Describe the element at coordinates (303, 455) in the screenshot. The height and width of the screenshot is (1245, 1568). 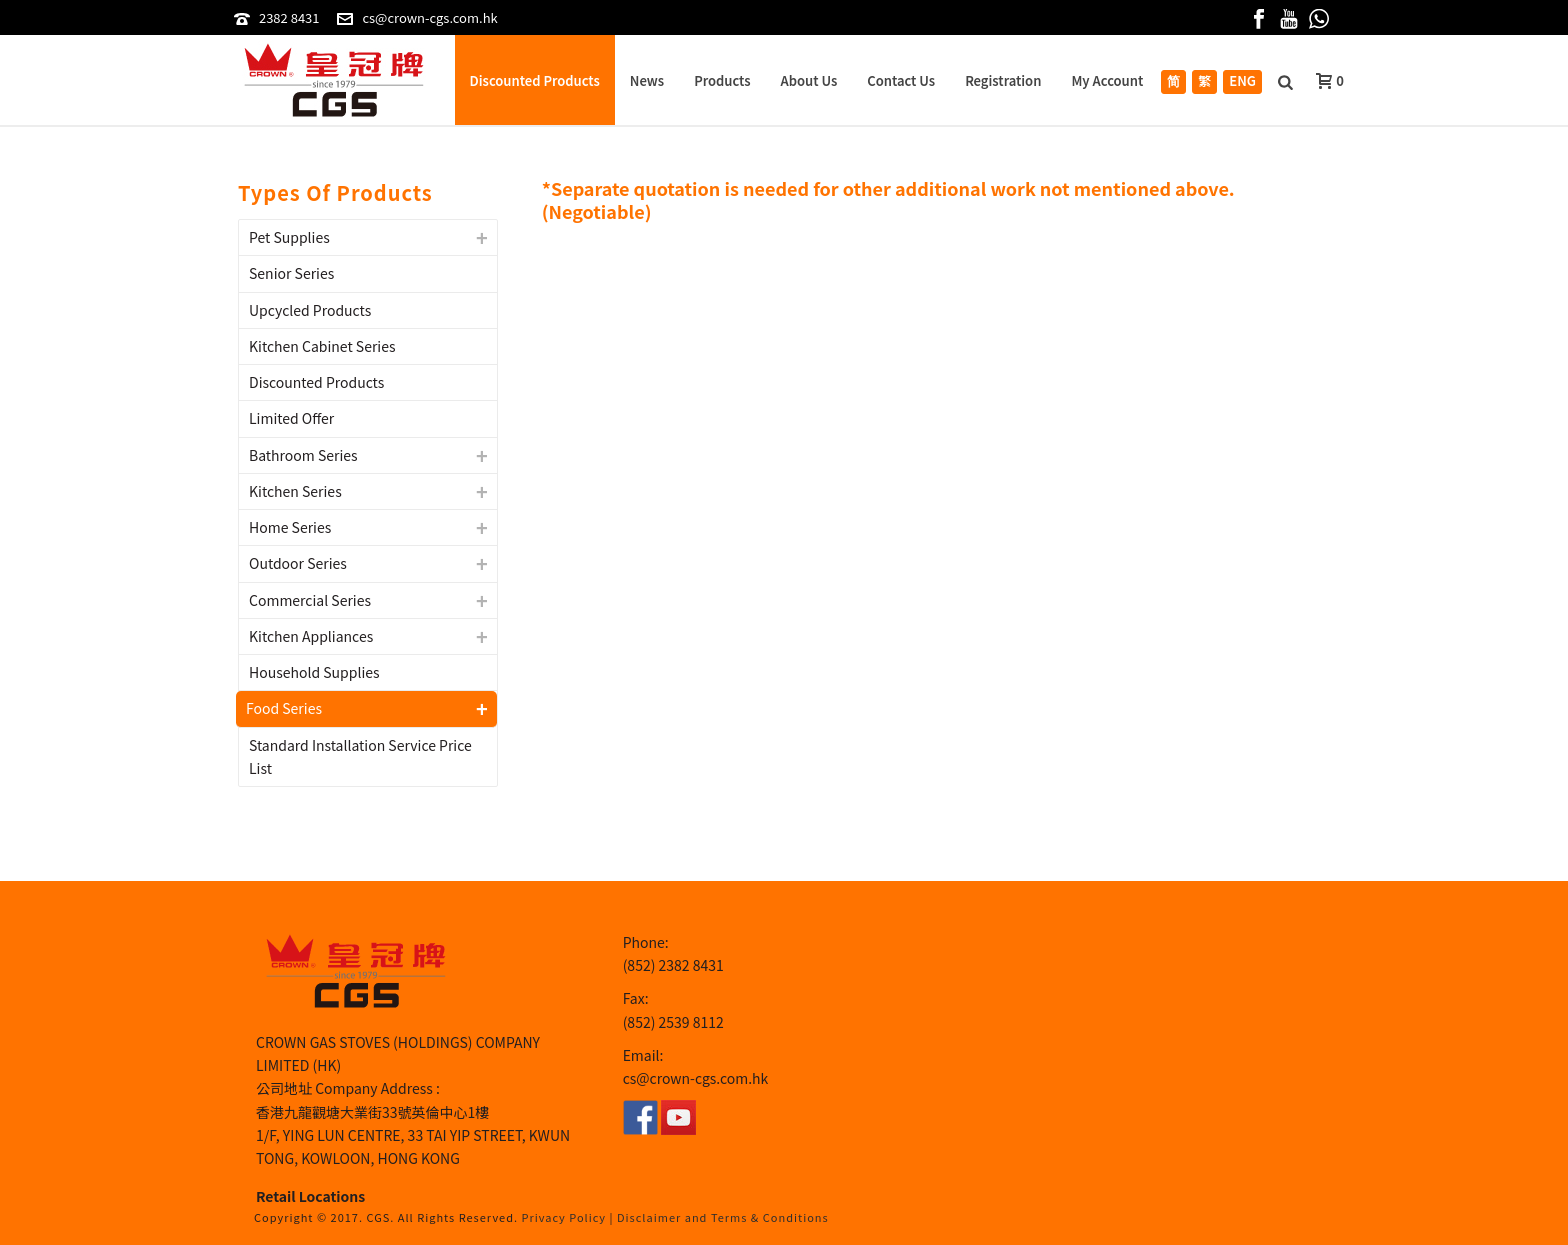
I see `Bathroom Series` at that location.